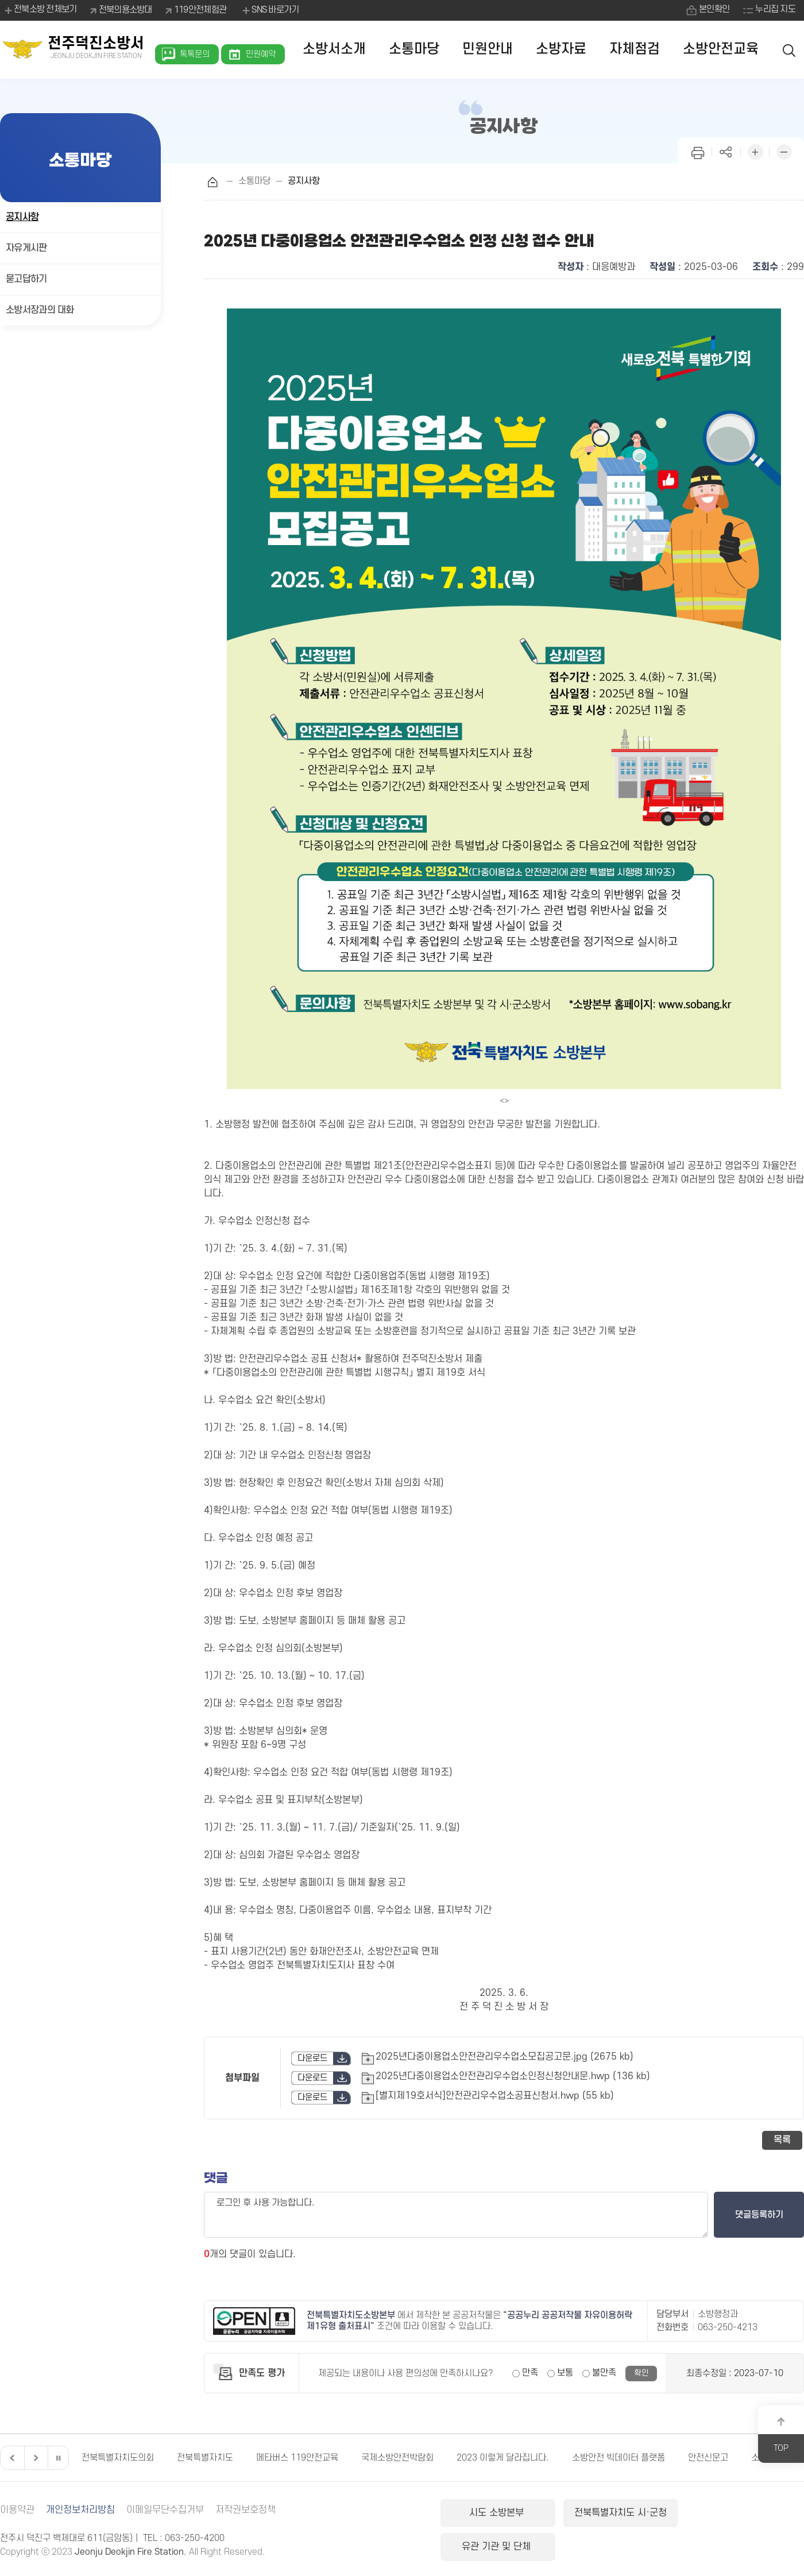 This screenshot has height=2576, width=804. I want to click on 2023 이렇게 달라집니다., so click(503, 2458).